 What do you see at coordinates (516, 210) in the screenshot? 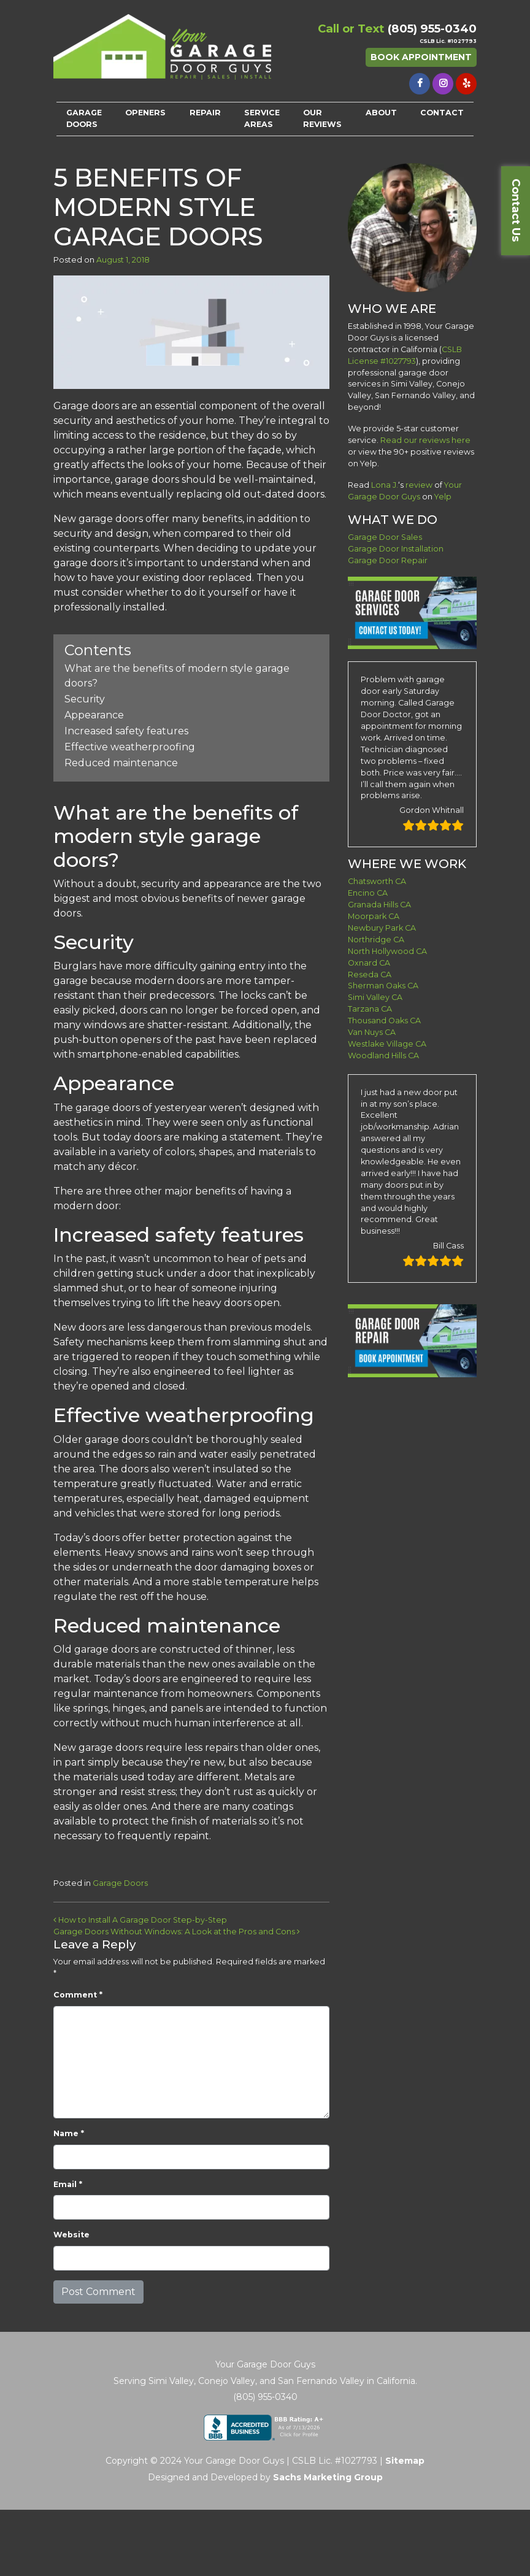
I see `Contact Us` at bounding box center [516, 210].